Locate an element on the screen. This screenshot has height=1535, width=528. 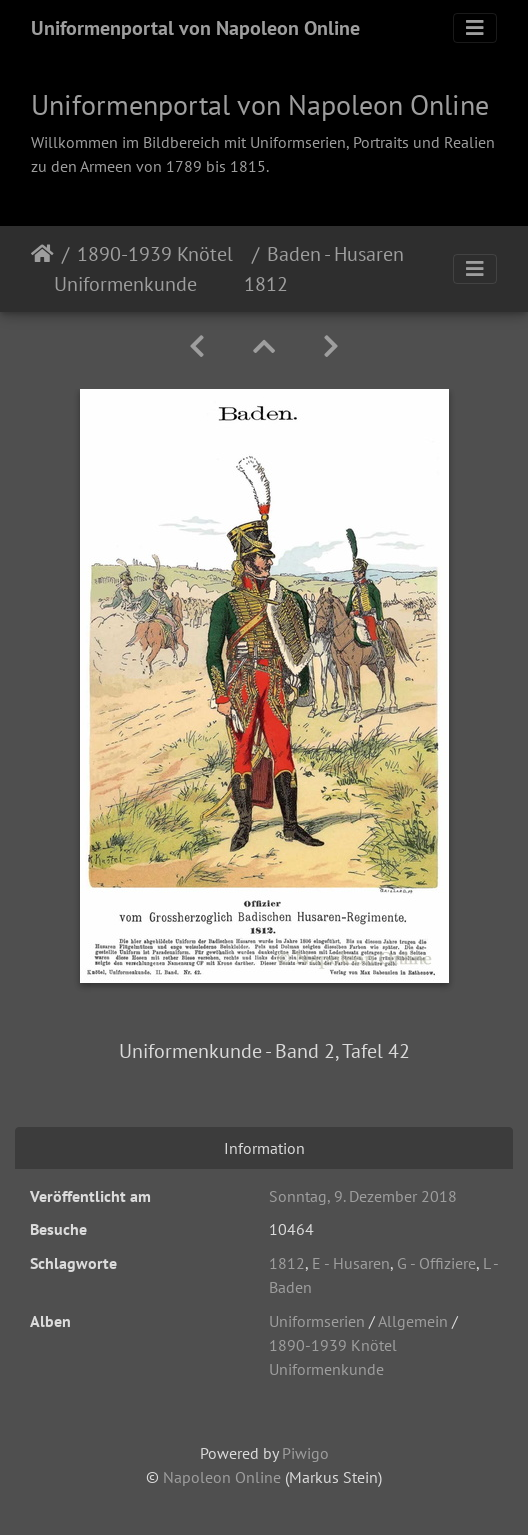
Sonntag, 9. Dezember 2018 is located at coordinates (363, 1196).